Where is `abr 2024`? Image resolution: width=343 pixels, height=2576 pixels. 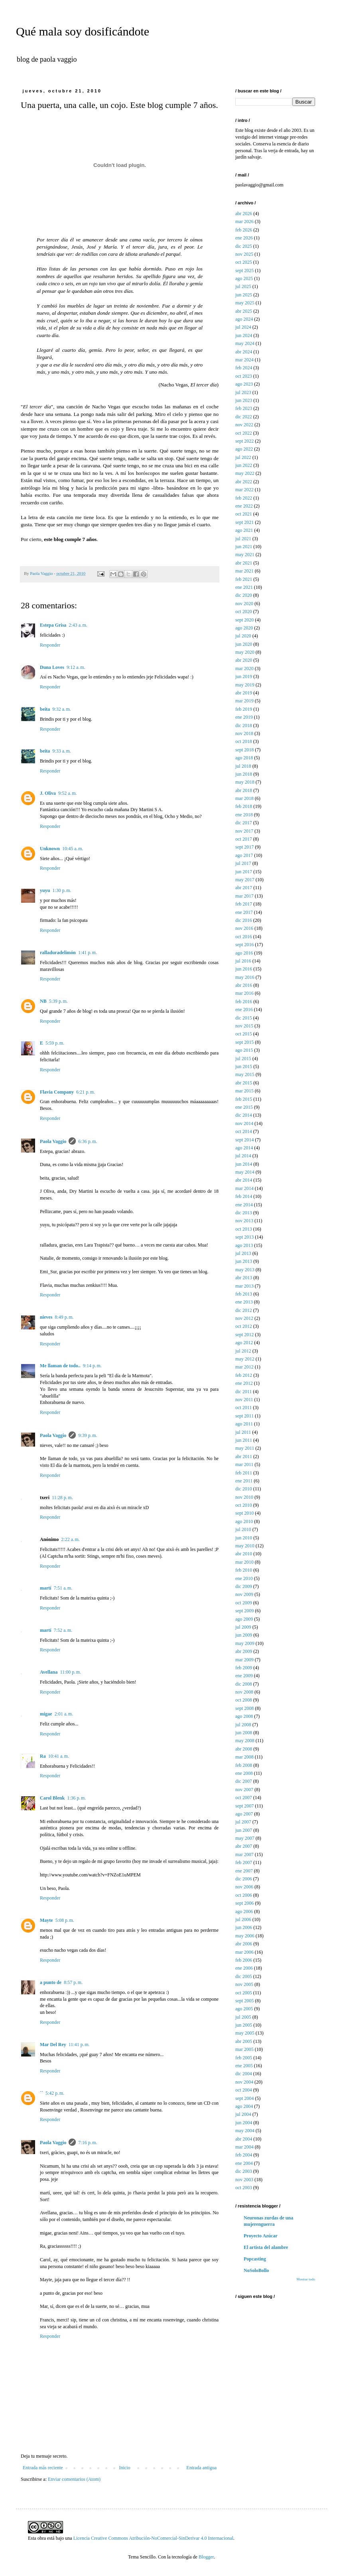
abr 2024 is located at coordinates (243, 352).